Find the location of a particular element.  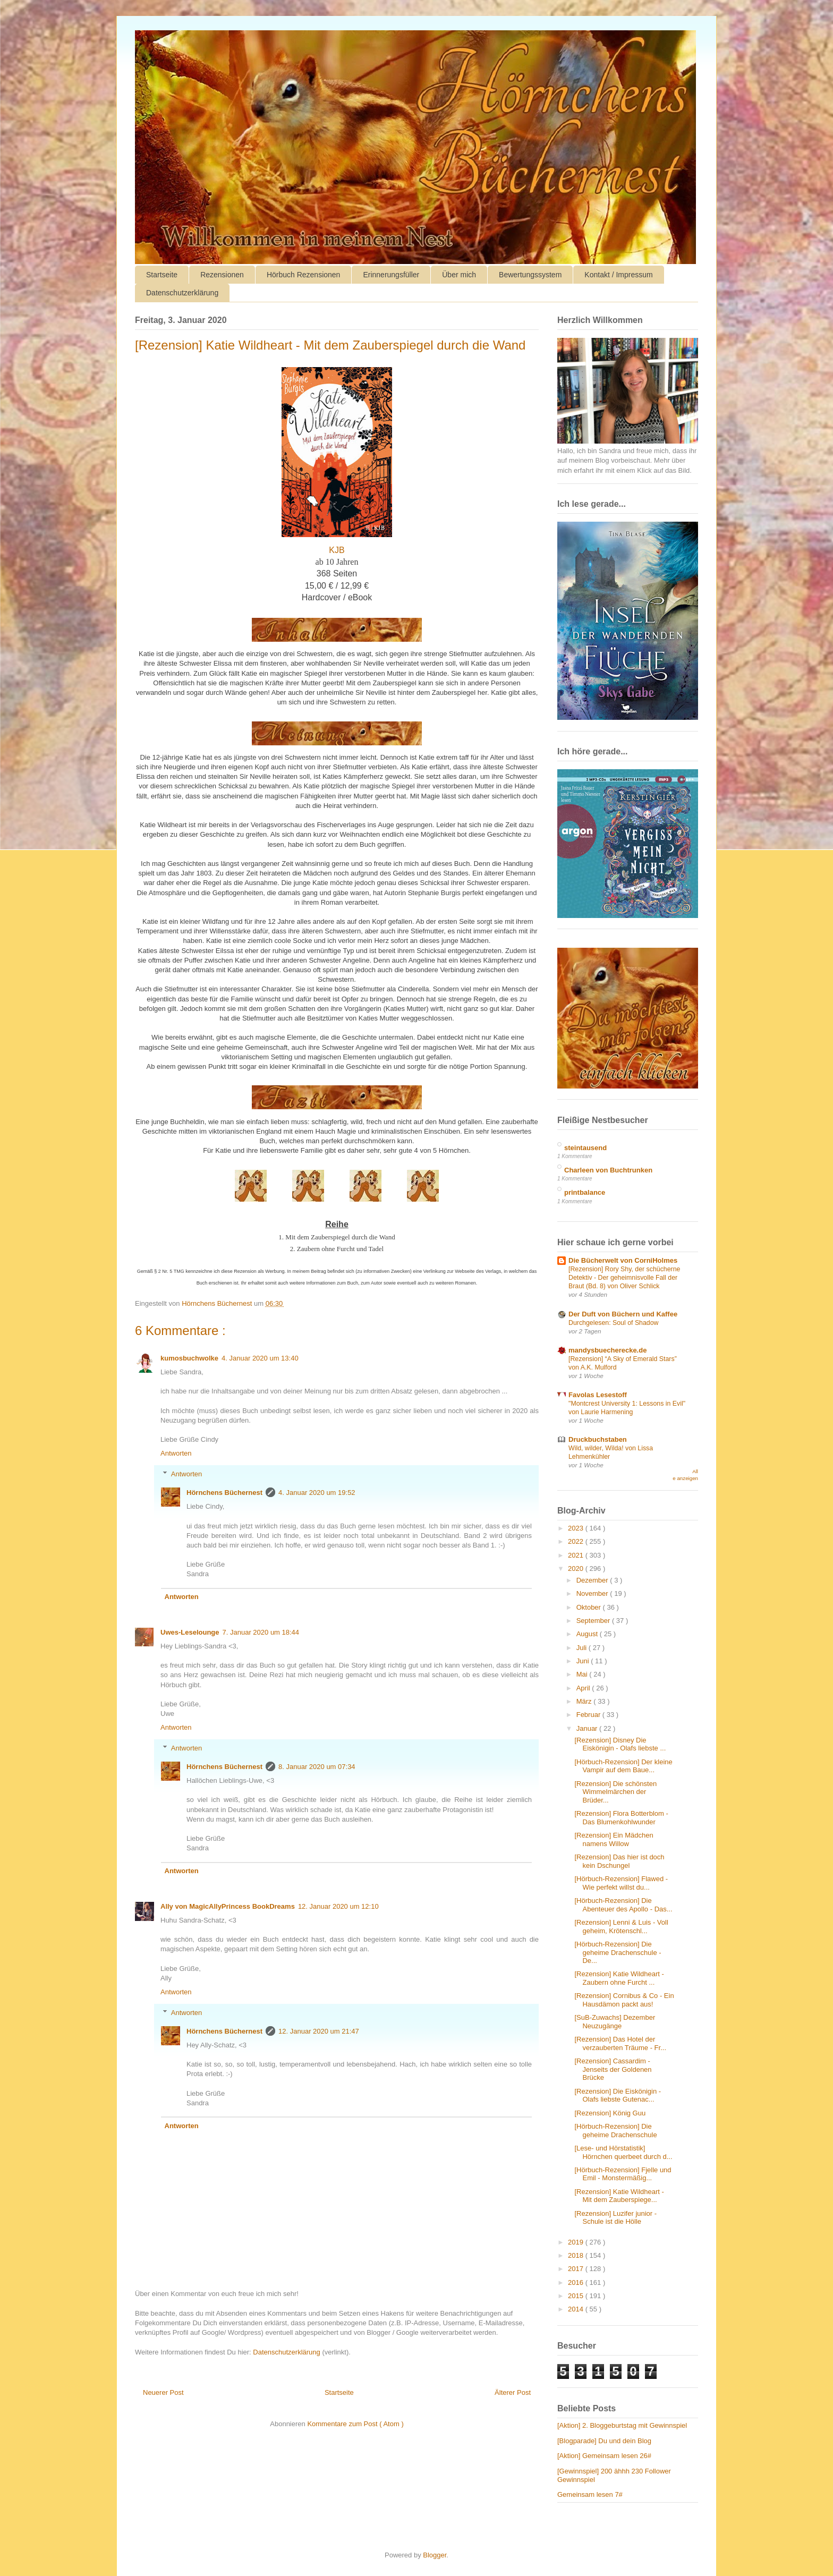

2017 is located at coordinates (576, 2269).